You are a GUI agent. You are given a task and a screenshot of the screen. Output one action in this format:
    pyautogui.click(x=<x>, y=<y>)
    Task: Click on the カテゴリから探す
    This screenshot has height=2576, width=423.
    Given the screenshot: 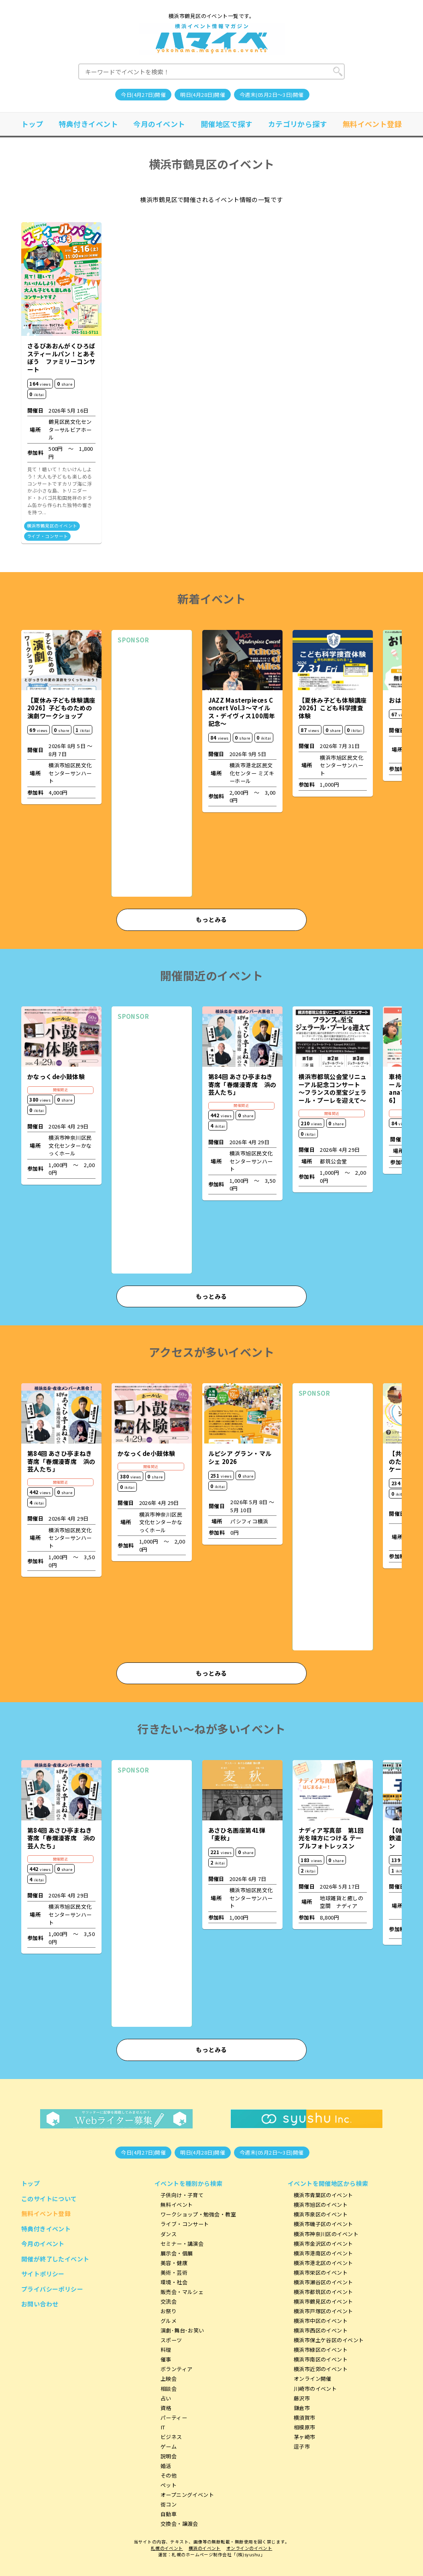 What is the action you would take?
    pyautogui.click(x=297, y=124)
    